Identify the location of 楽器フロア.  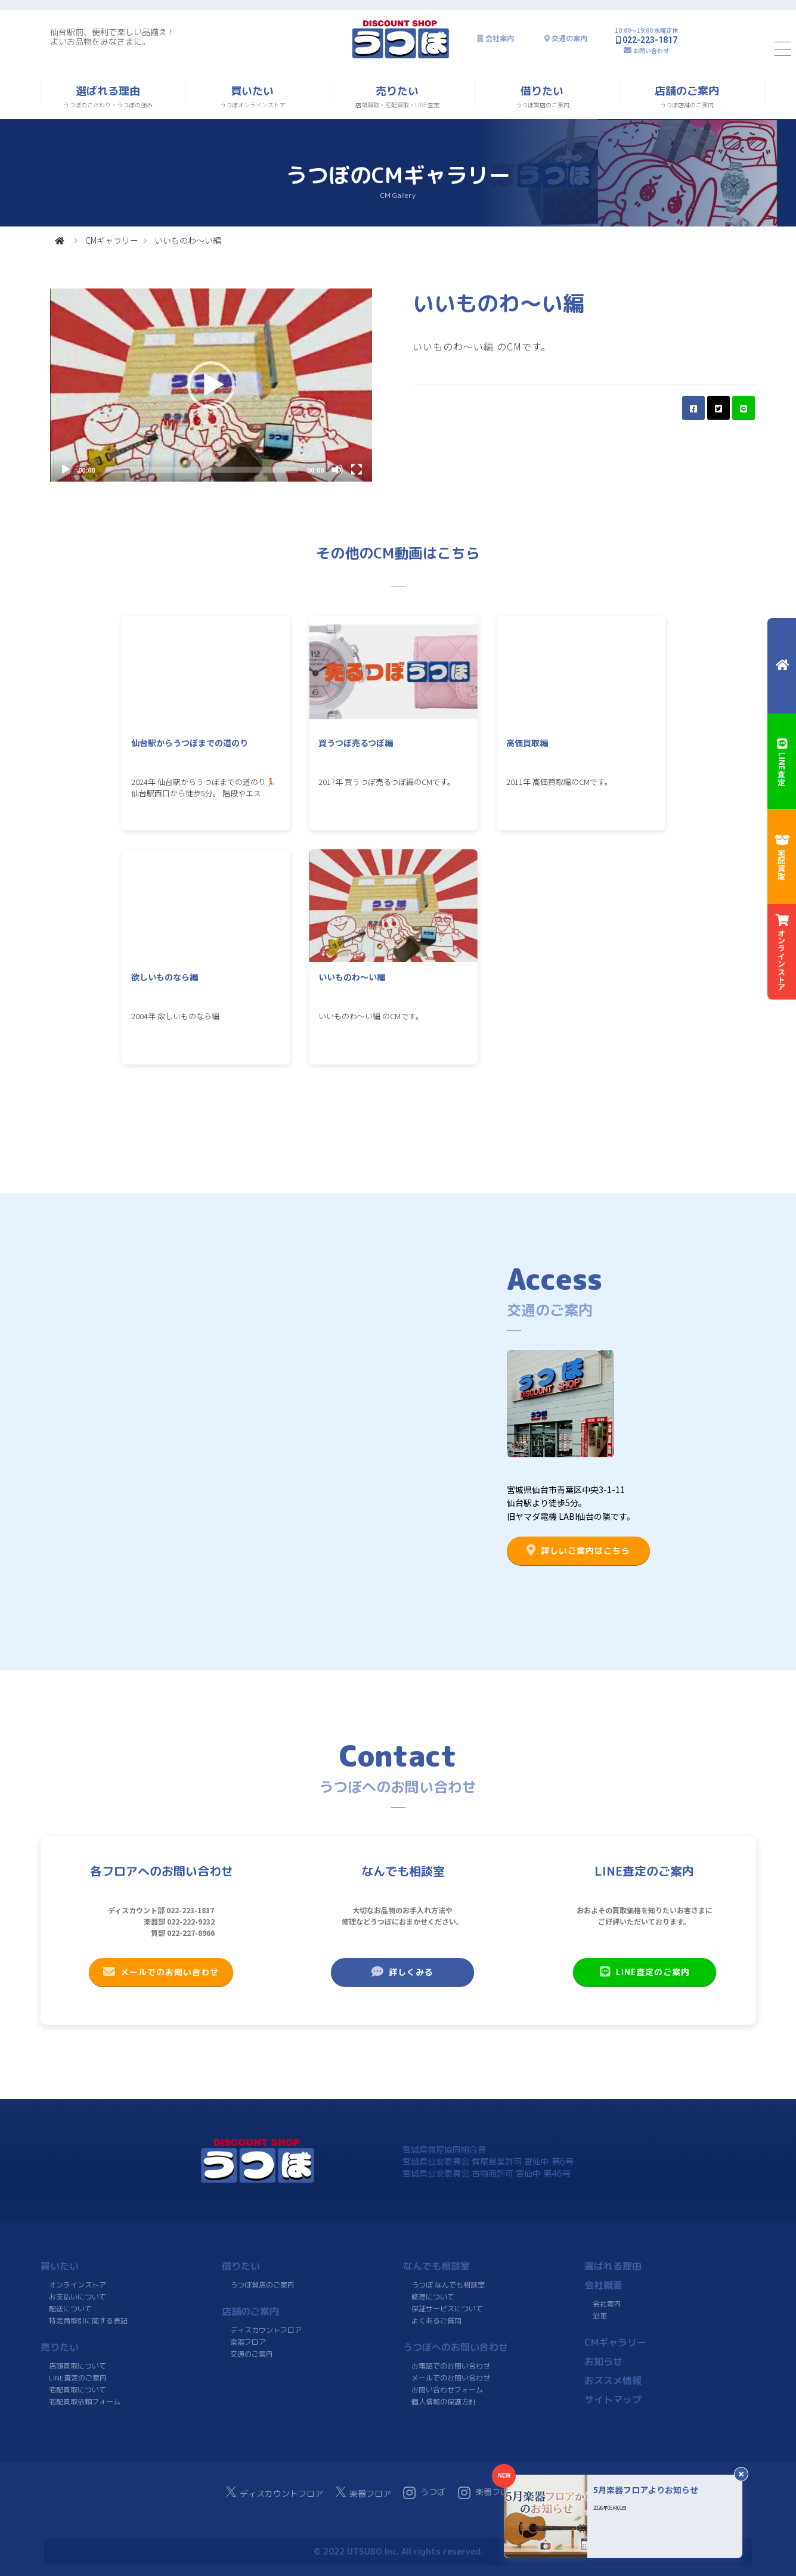
(247, 2342).